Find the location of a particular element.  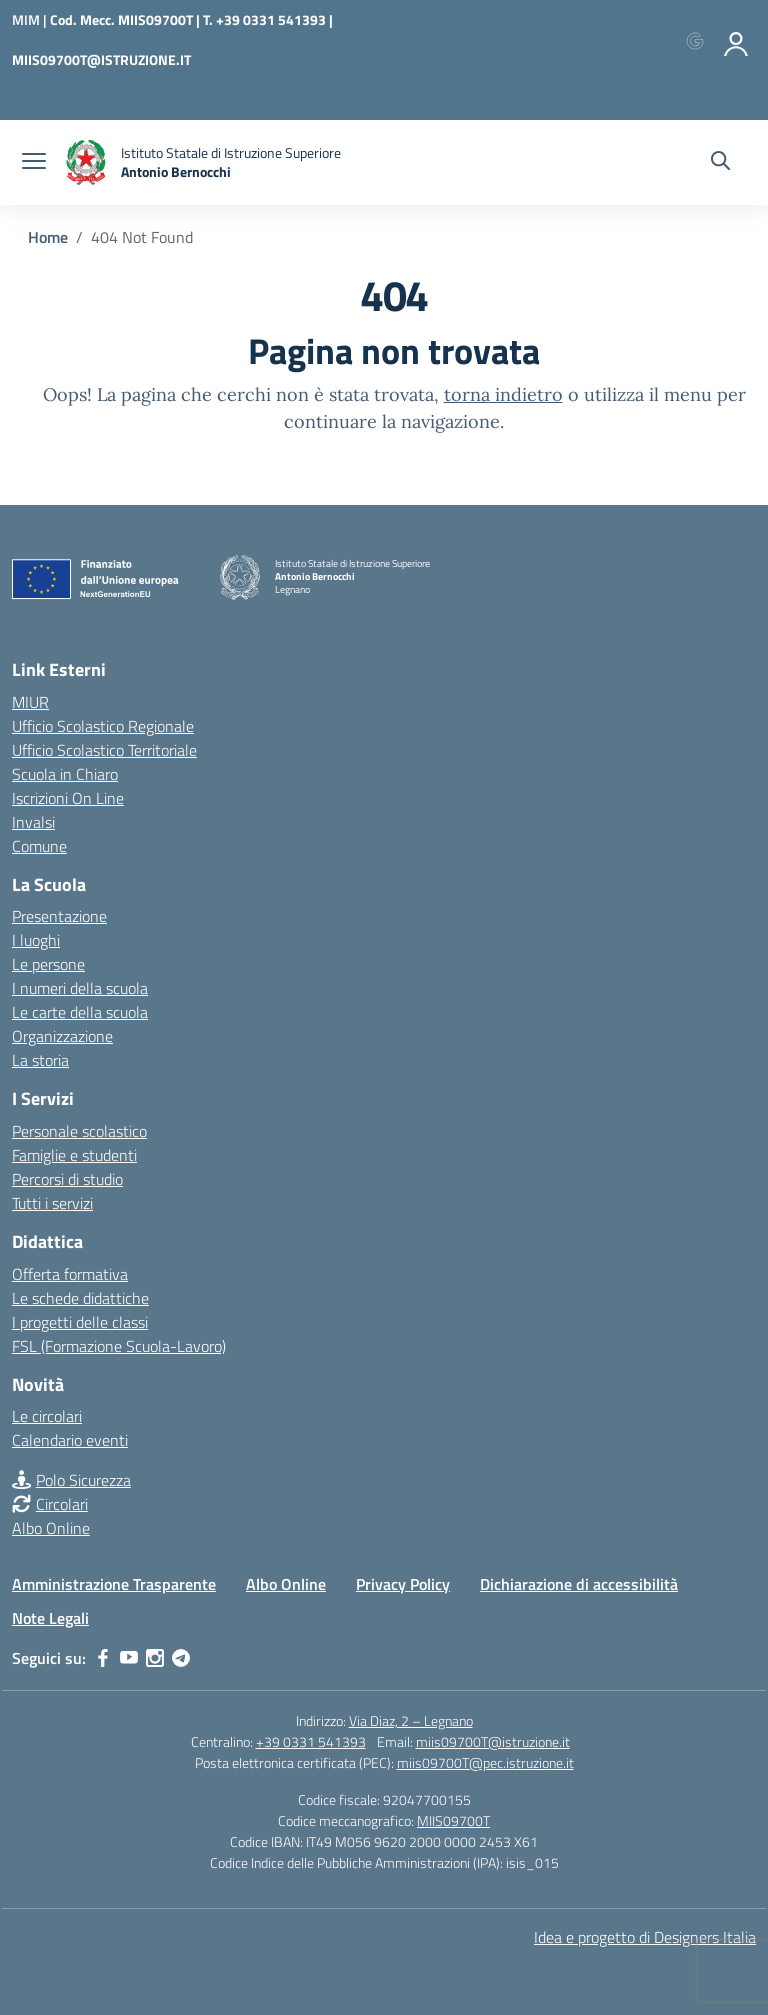

[Cerca nel sito] is located at coordinates (720, 163).